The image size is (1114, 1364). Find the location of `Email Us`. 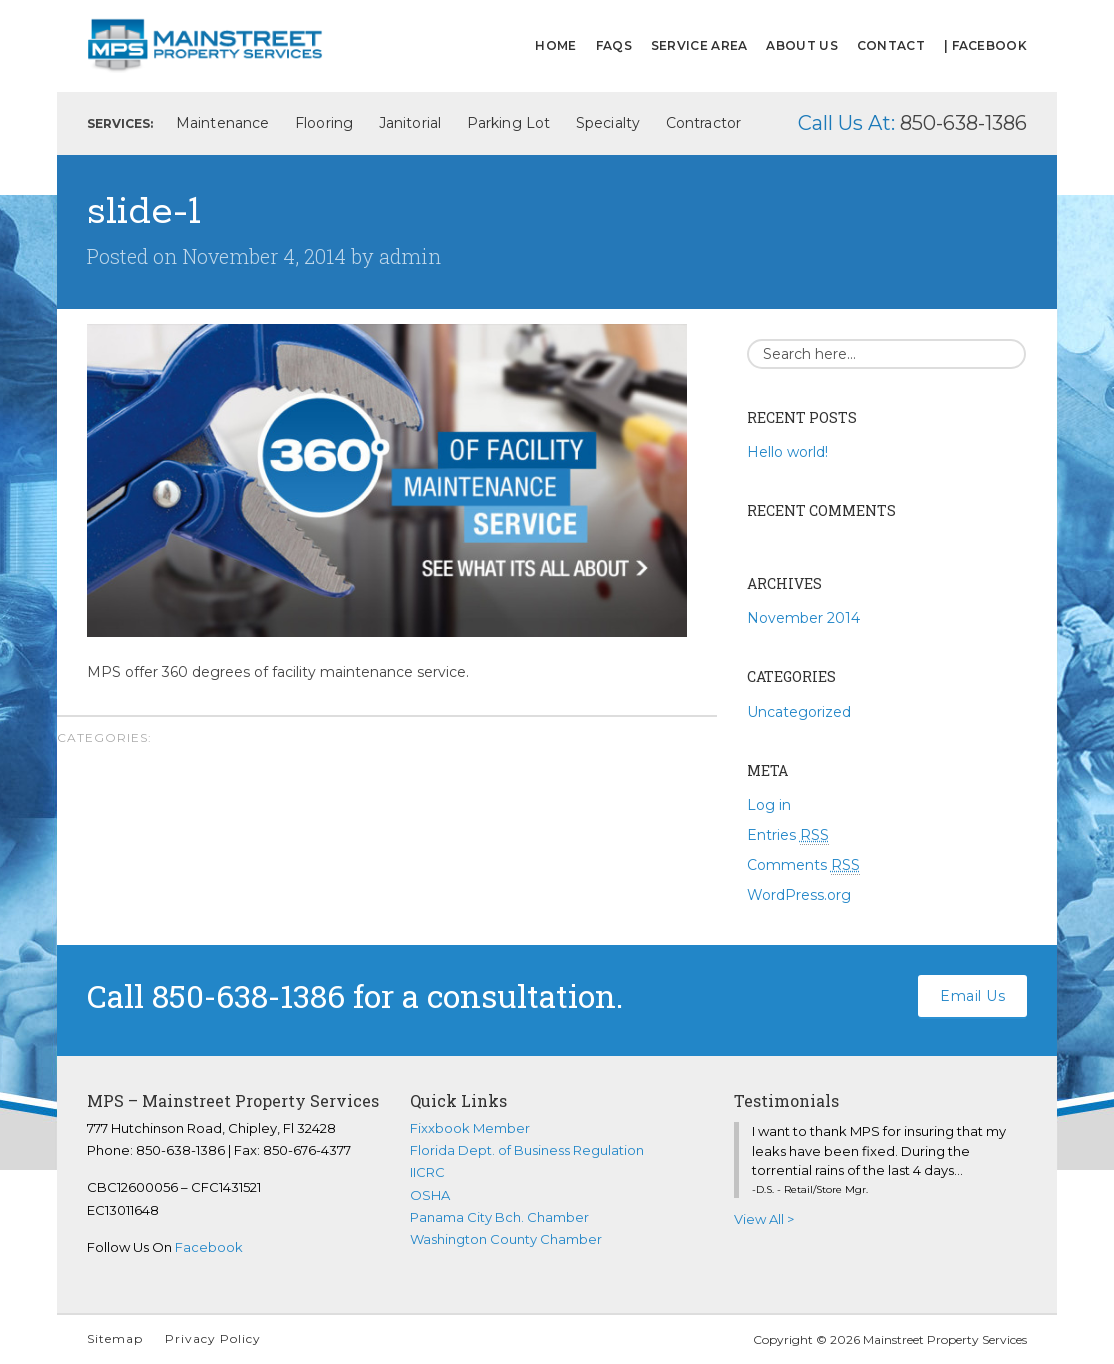

Email Us is located at coordinates (972, 996).